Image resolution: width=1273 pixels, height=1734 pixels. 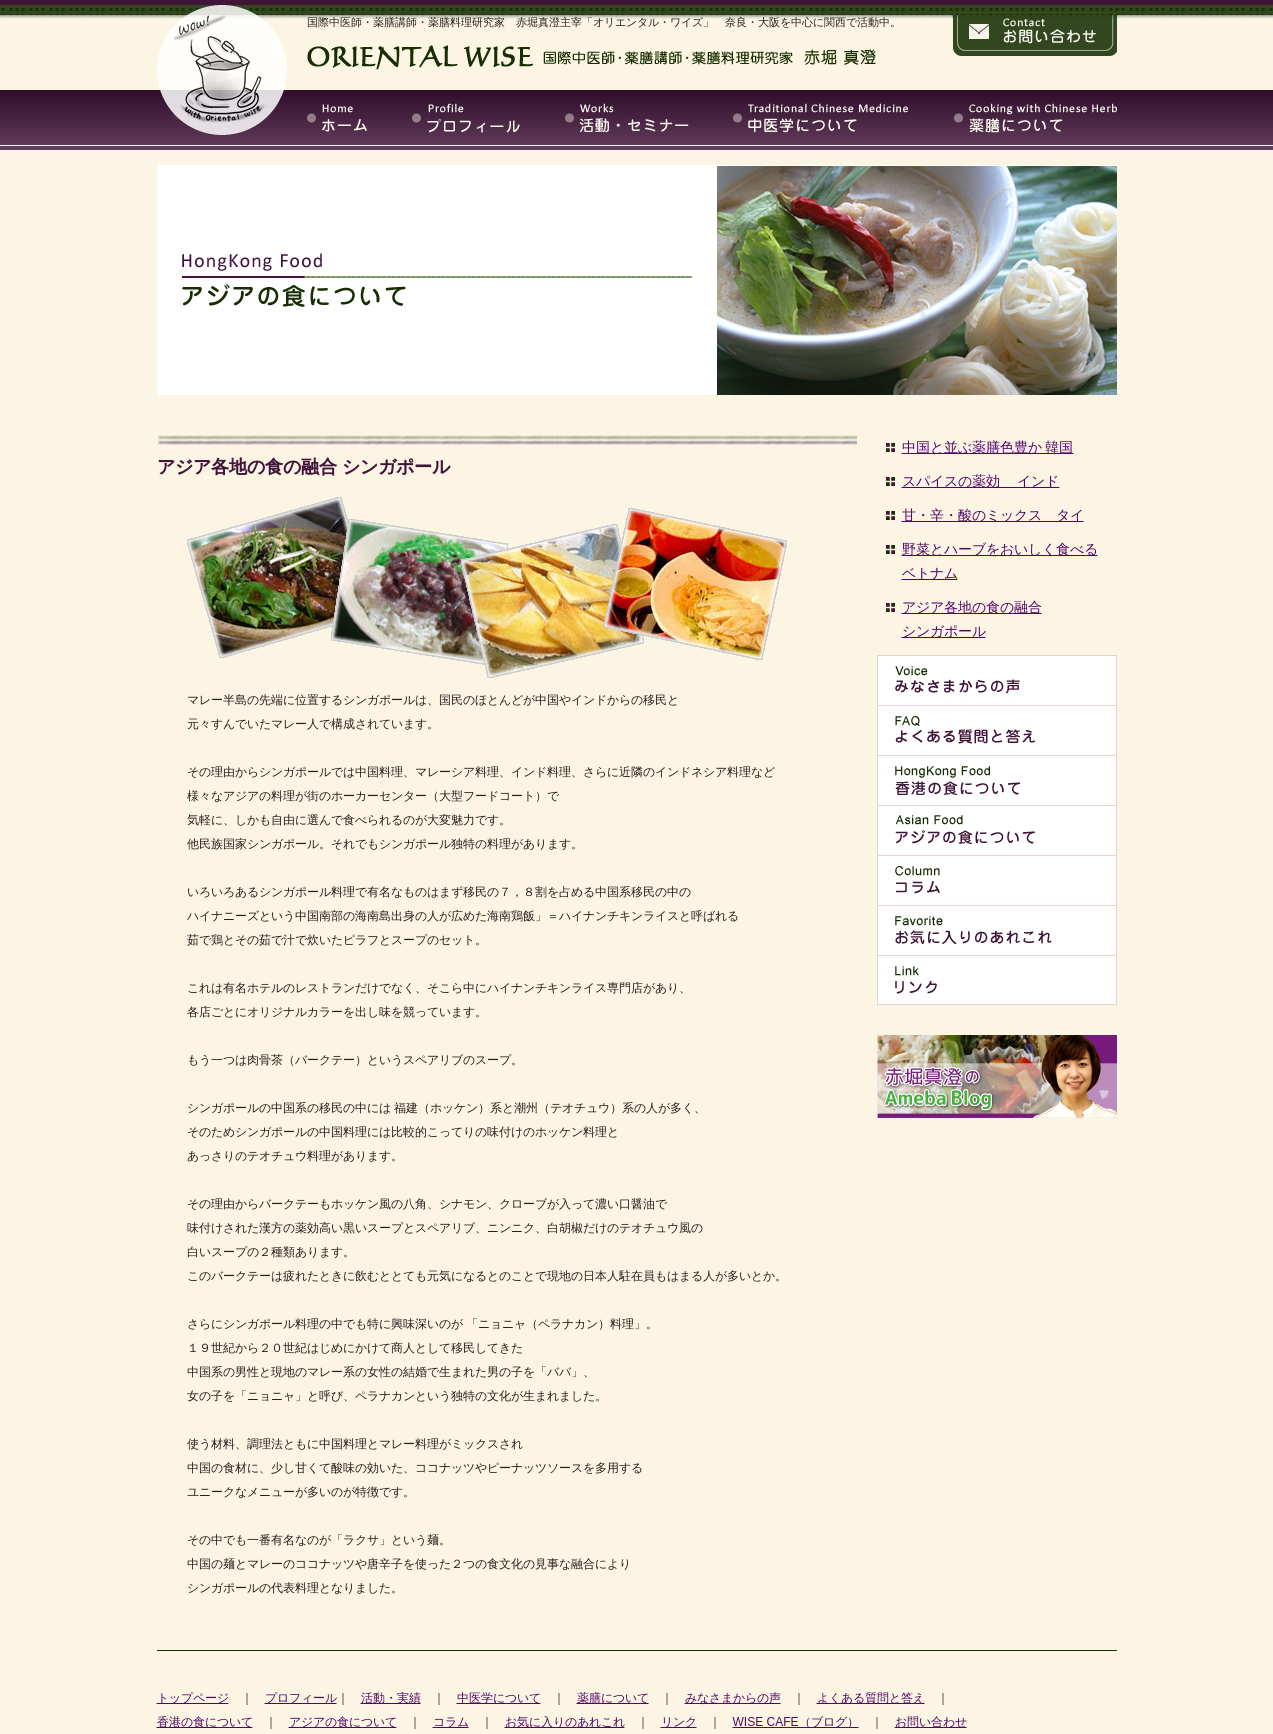 I want to click on 薬膳について, so click(x=613, y=1698).